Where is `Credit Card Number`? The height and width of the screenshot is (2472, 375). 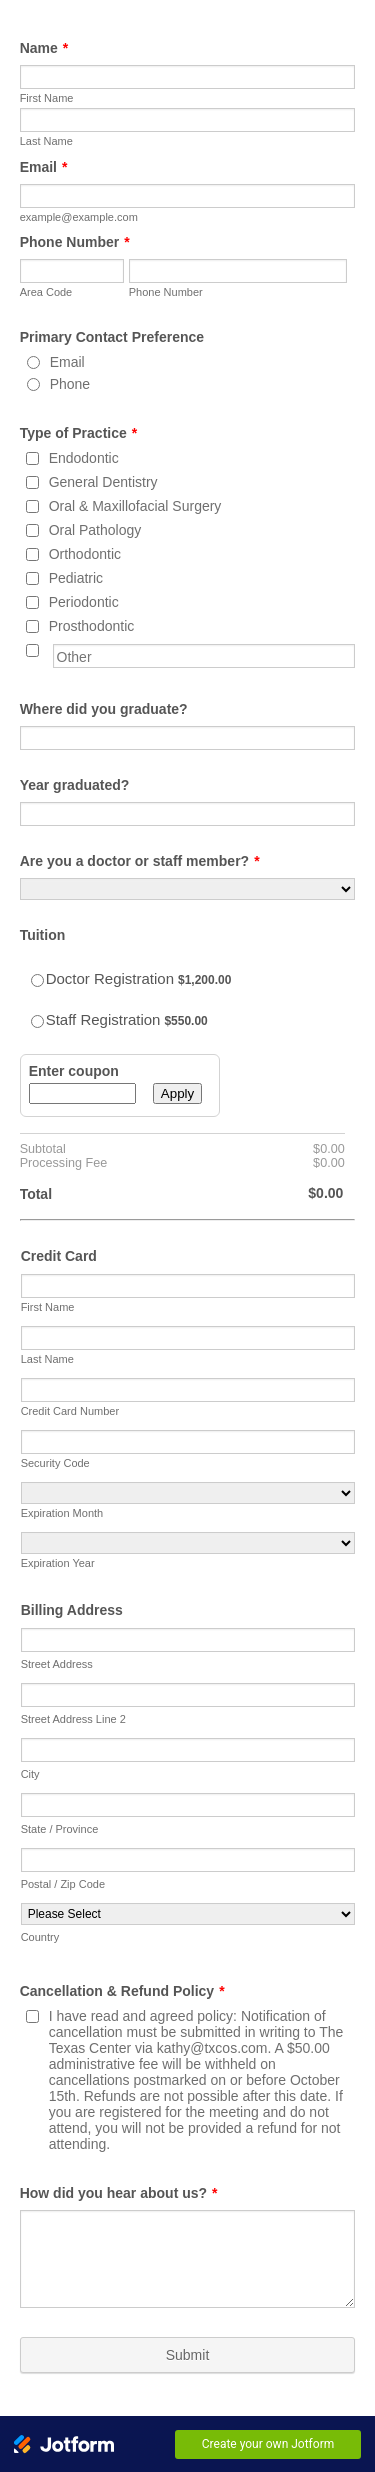
Credit Card Number is located at coordinates (70, 1411).